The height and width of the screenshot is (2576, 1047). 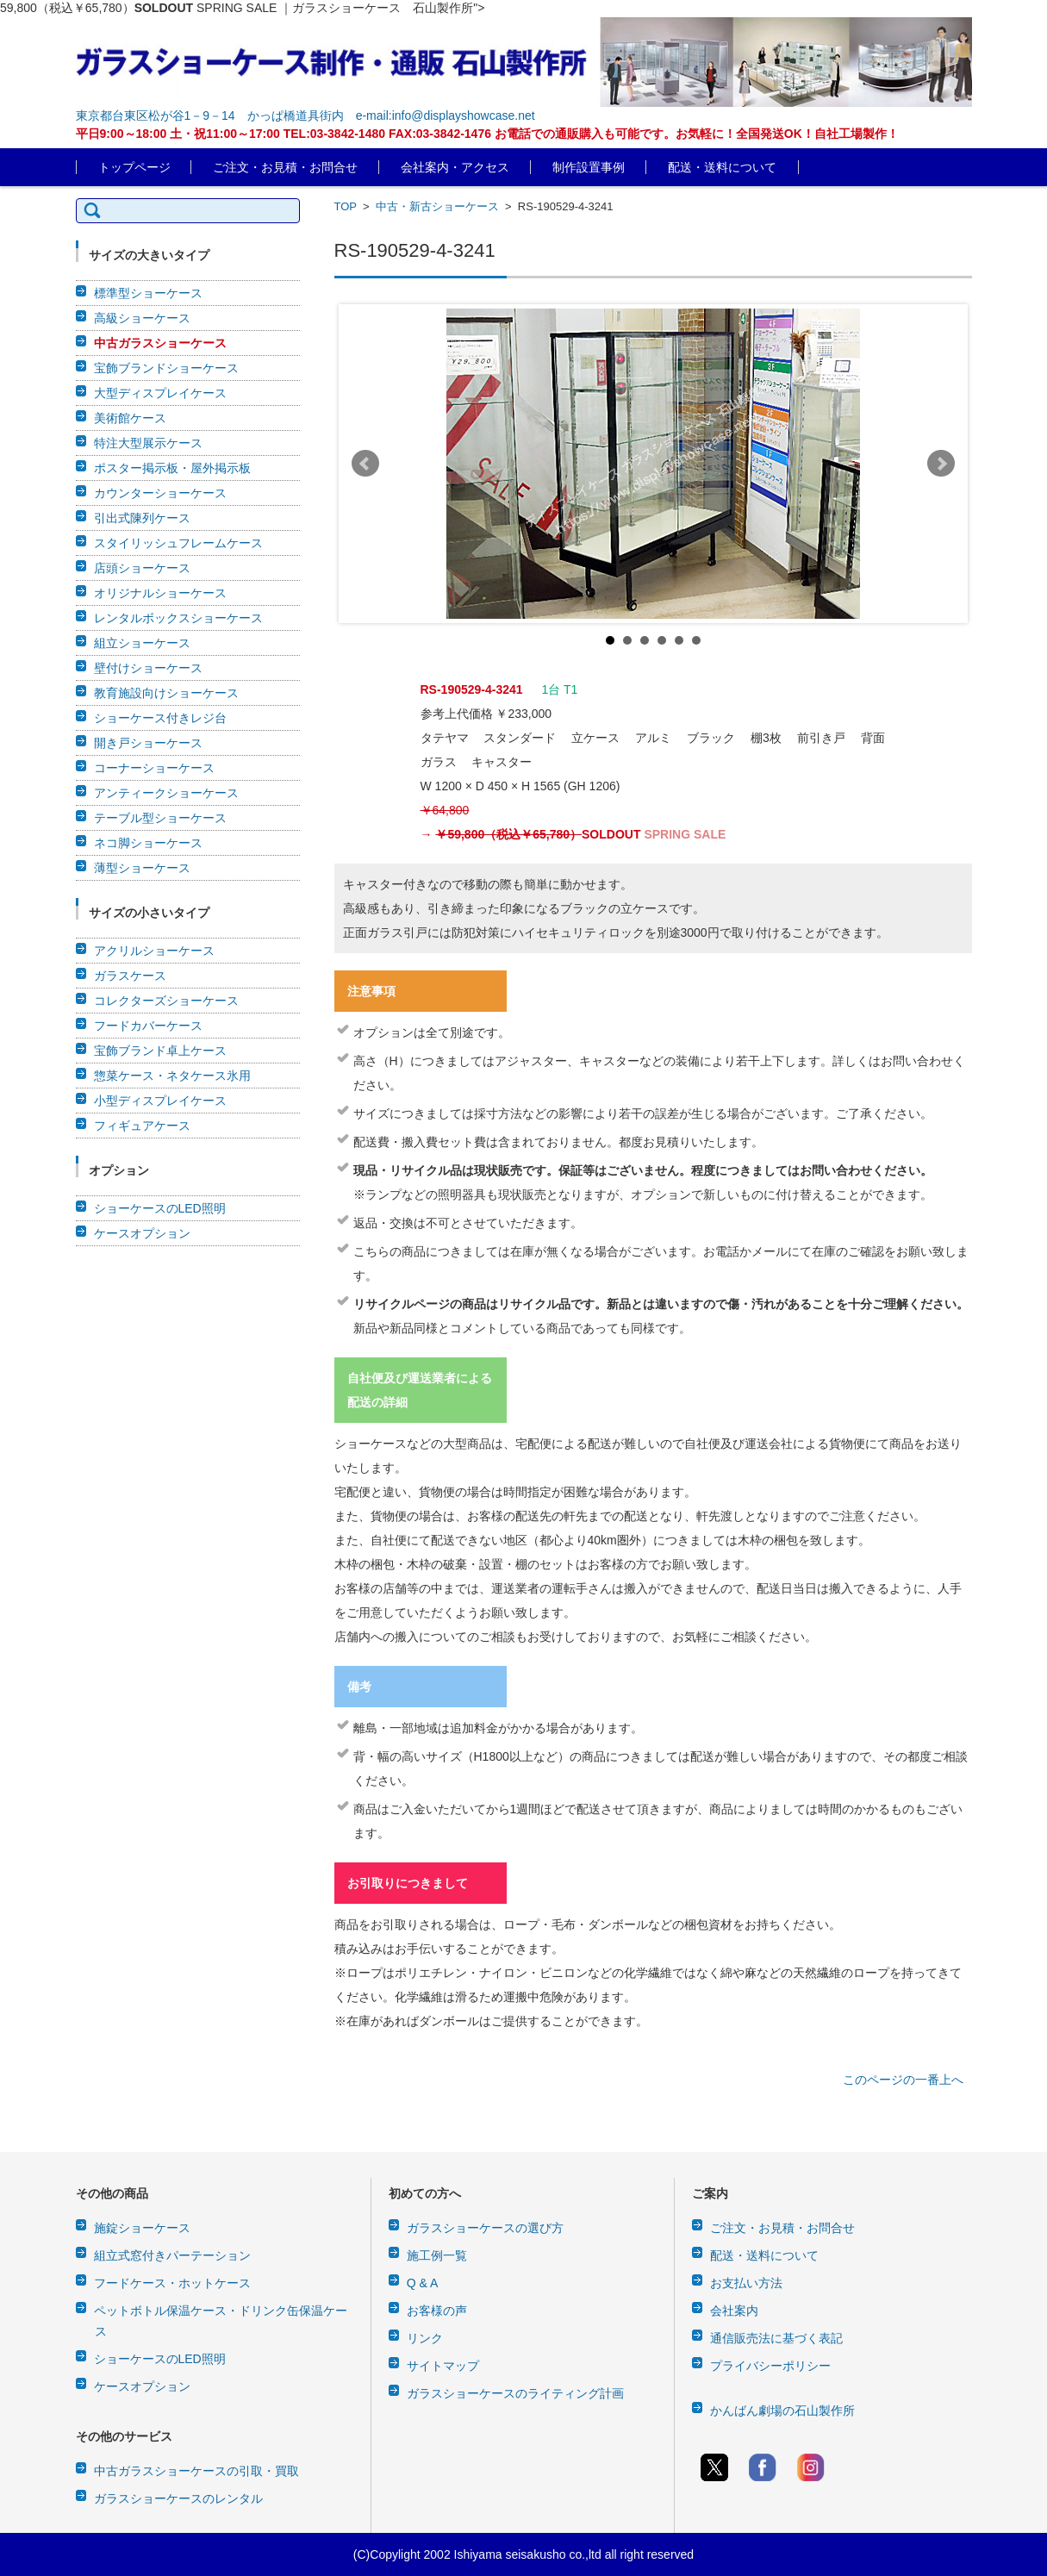 I want to click on カウンターショーケース, so click(x=160, y=493).